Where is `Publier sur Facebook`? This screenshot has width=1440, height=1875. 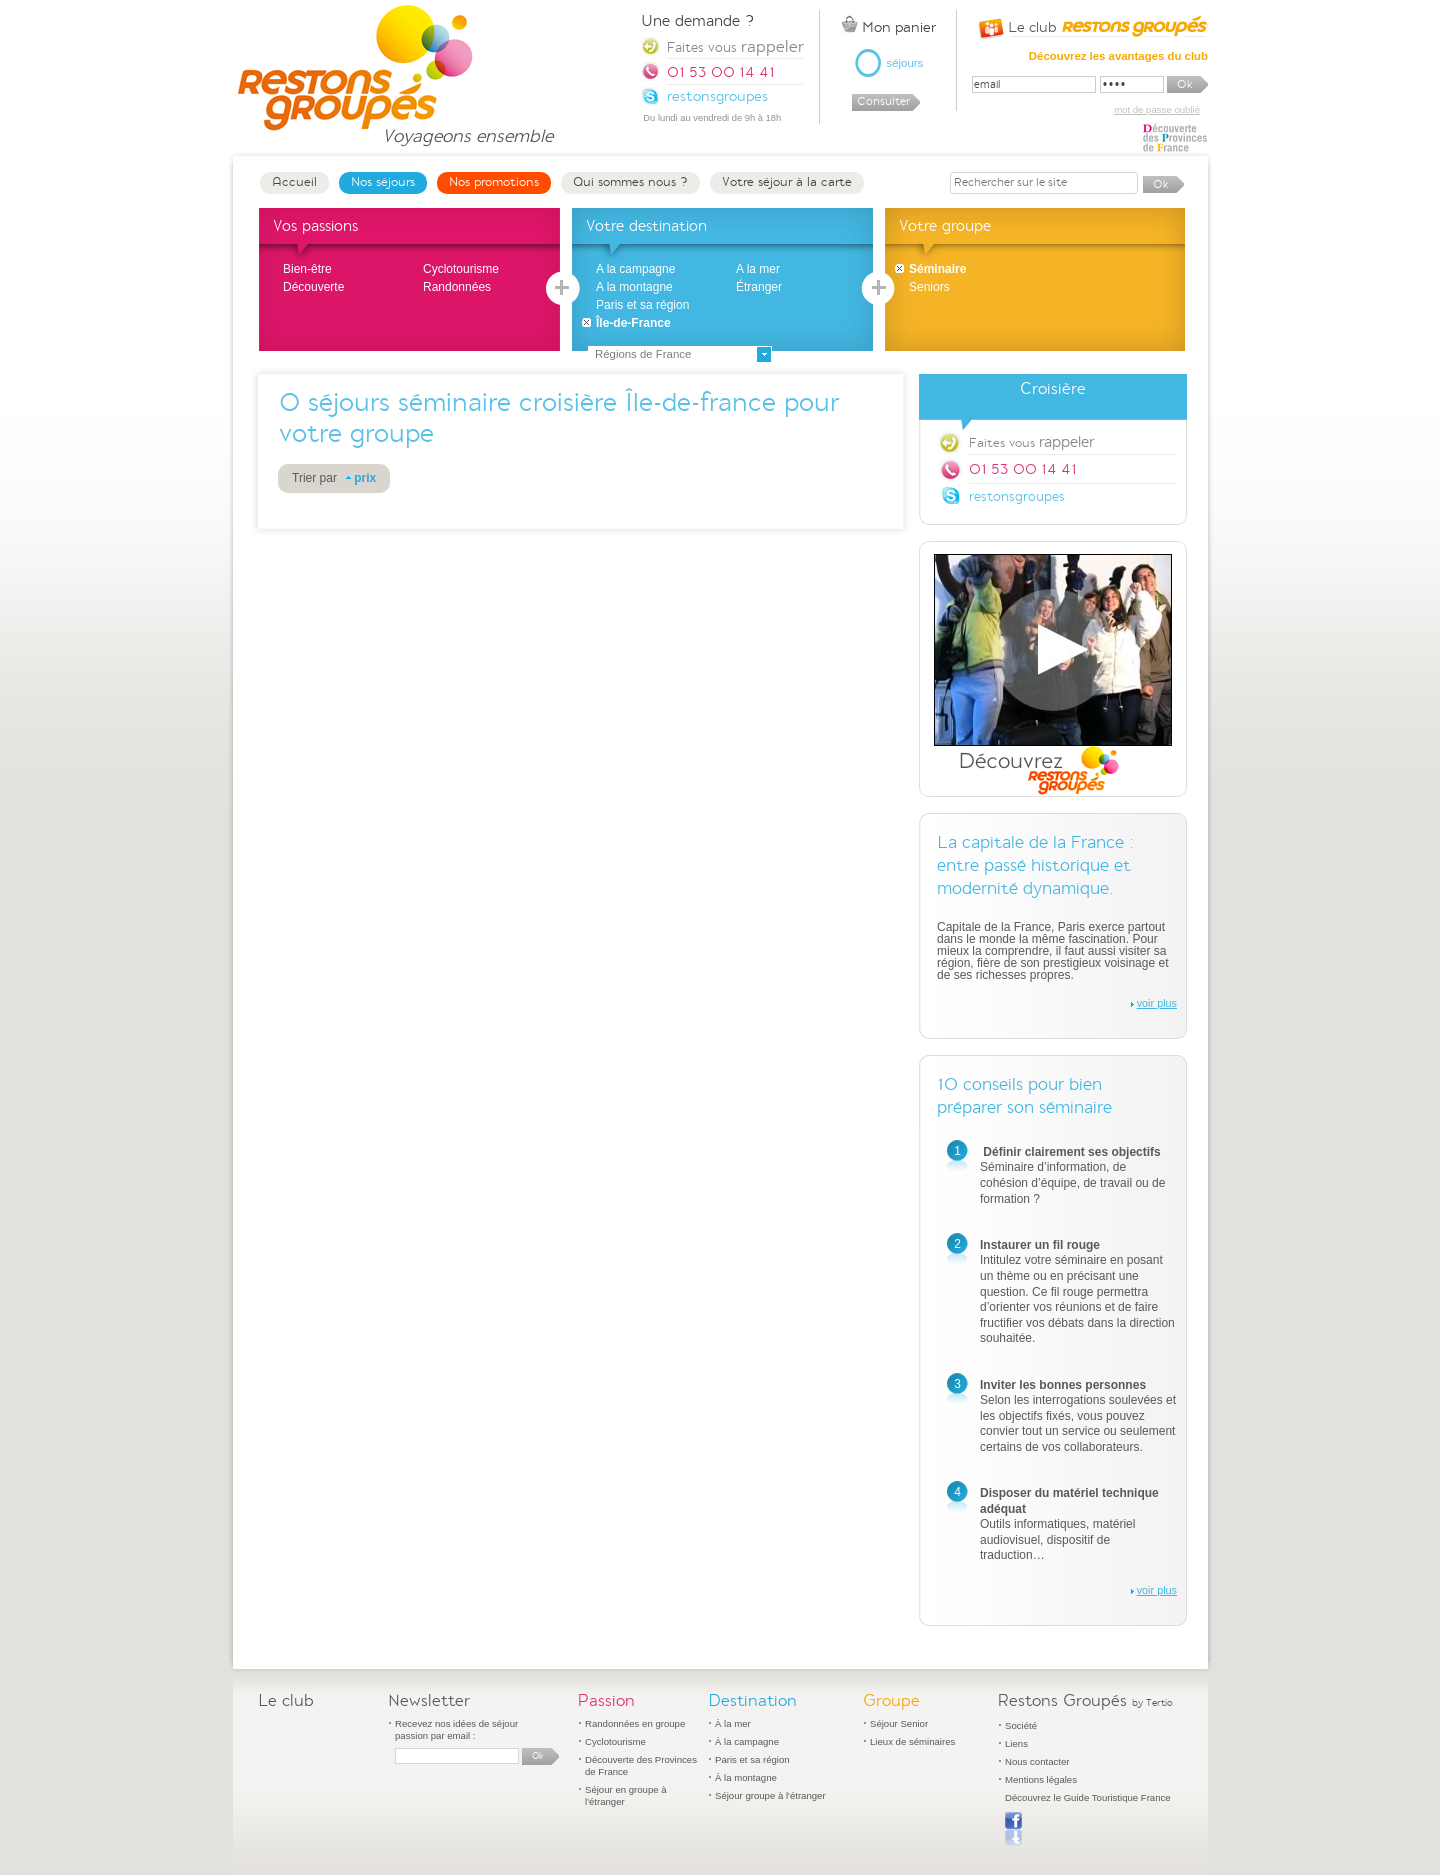
Publier sur Facebook is located at coordinates (1013, 1829).